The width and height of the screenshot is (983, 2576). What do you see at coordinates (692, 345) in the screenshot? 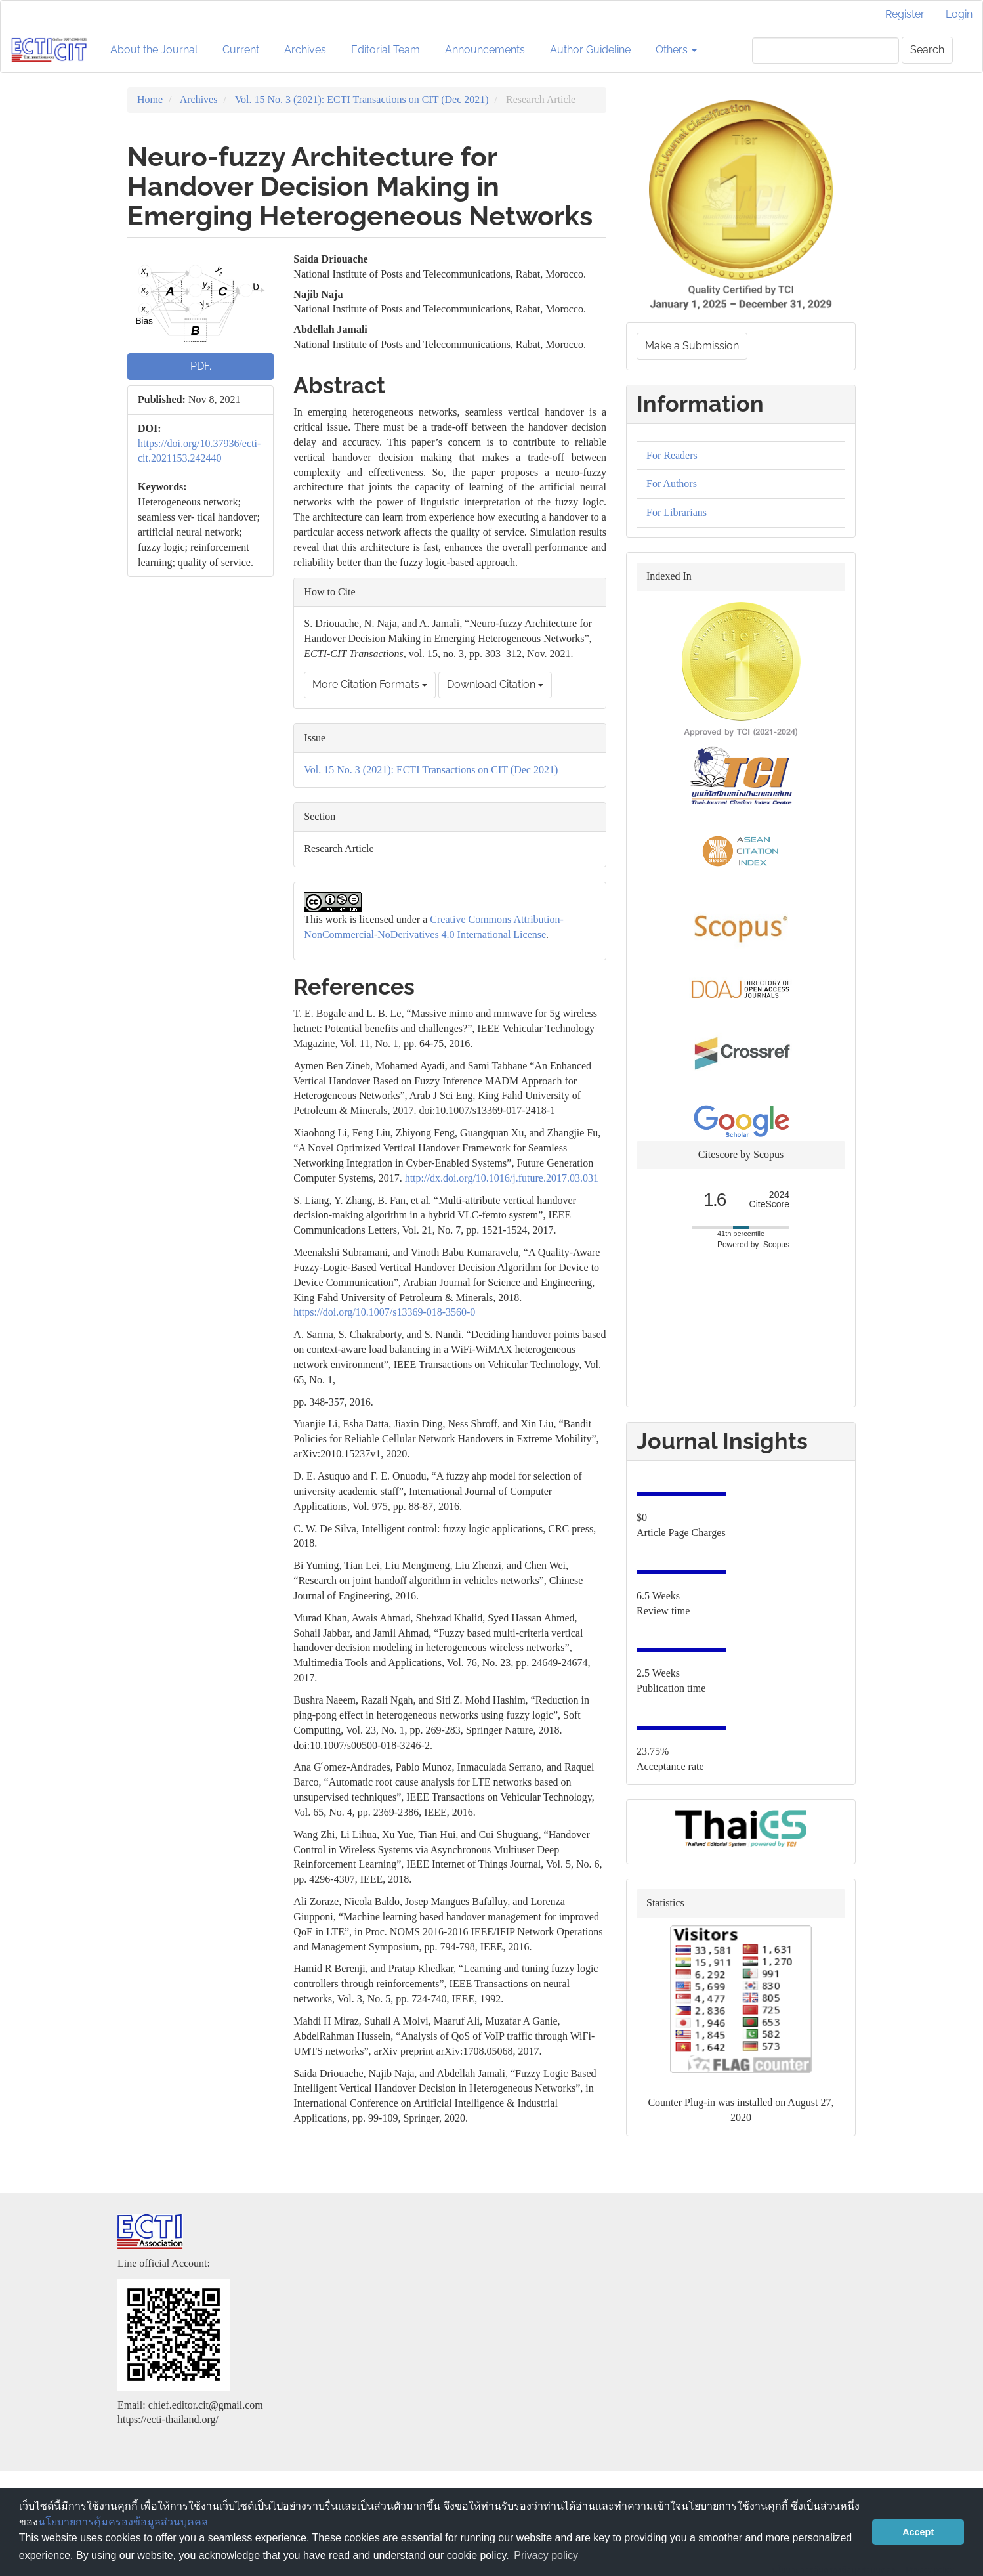
I see `Make a Submission` at bounding box center [692, 345].